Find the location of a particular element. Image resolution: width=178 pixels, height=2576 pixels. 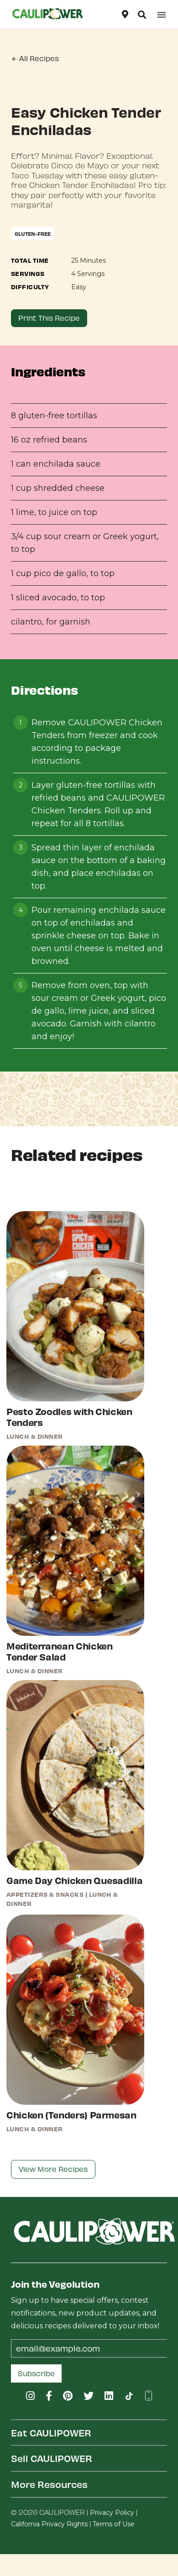

More Resources [button] is located at coordinates (49, 2484).